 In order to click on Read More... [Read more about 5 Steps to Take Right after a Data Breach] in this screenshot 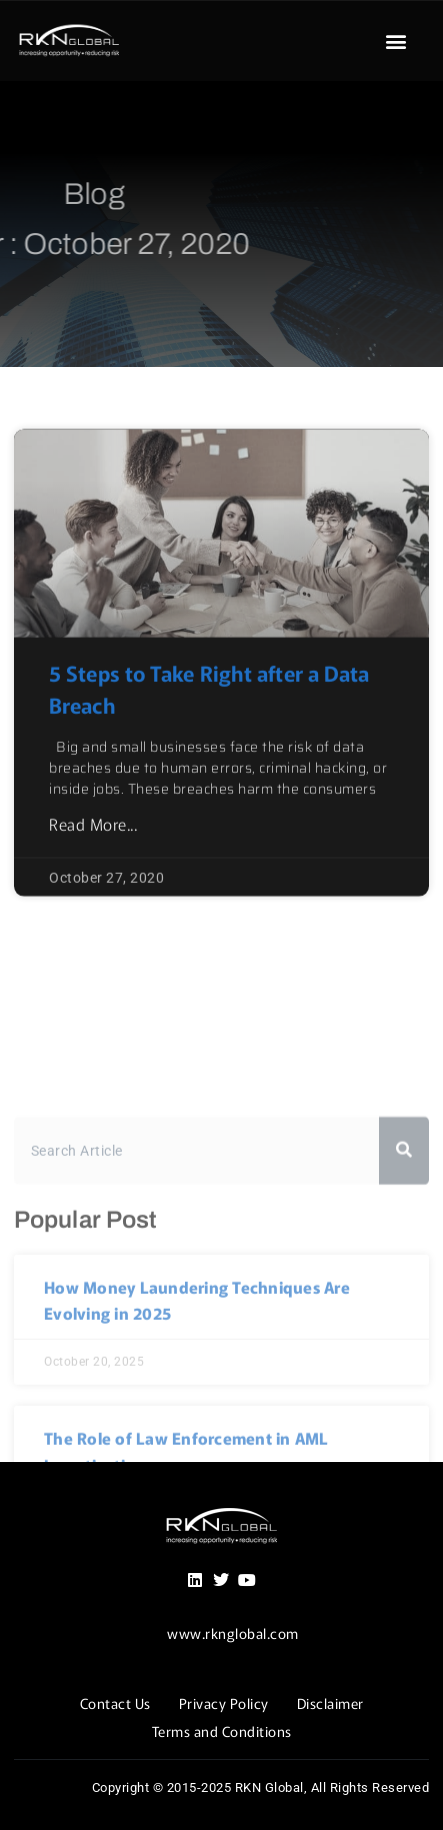, I will do `click(93, 863)`.